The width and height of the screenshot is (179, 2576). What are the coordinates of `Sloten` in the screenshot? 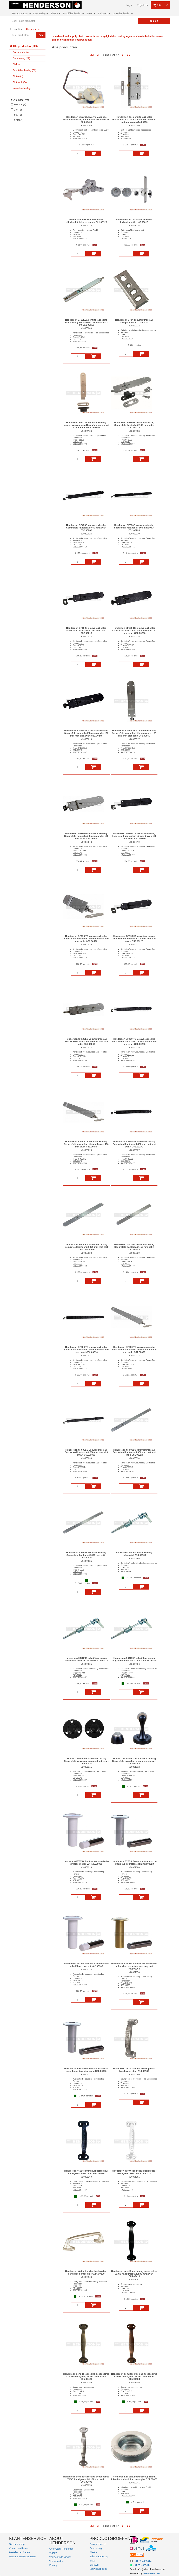 It's located at (91, 13).